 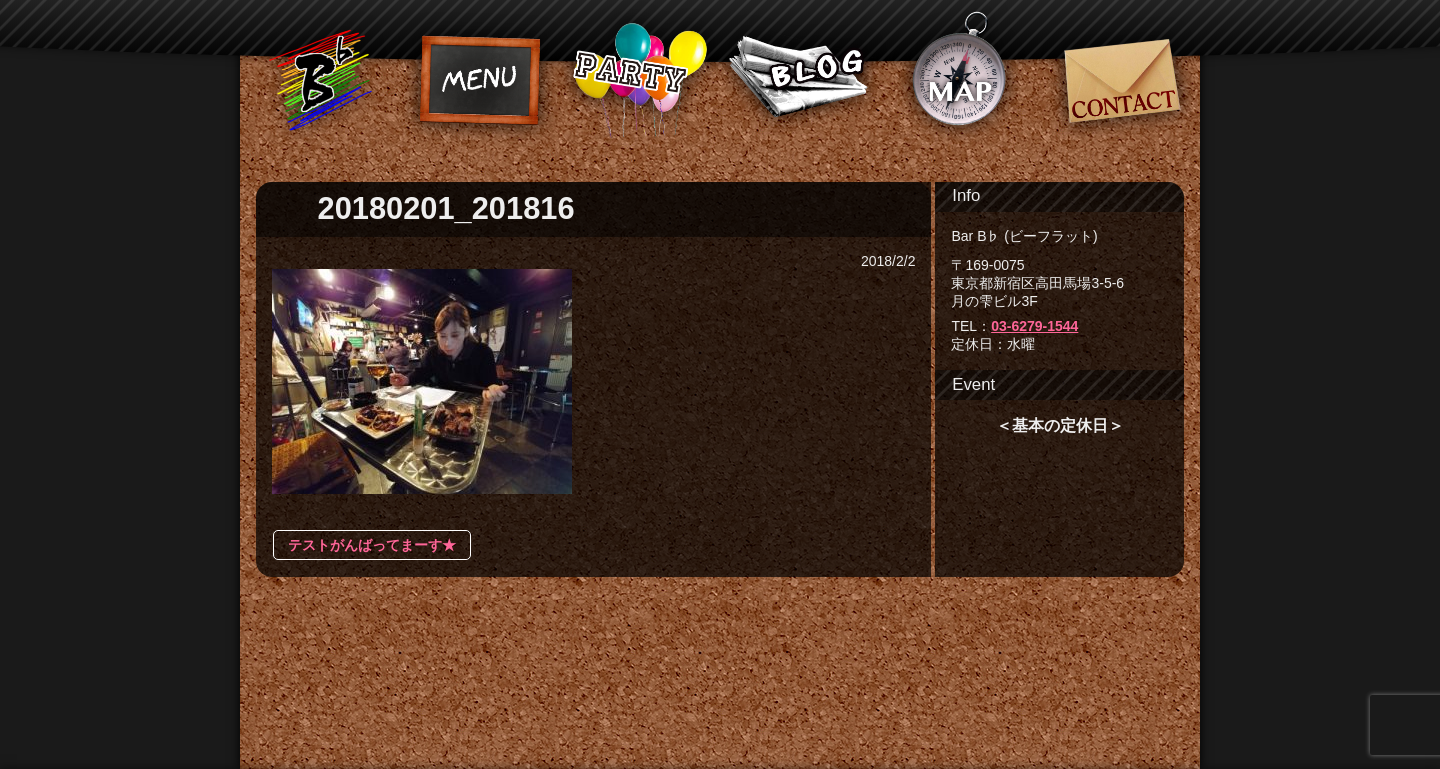 What do you see at coordinates (372, 545) in the screenshot?
I see `テストがんばってまーす★` at bounding box center [372, 545].